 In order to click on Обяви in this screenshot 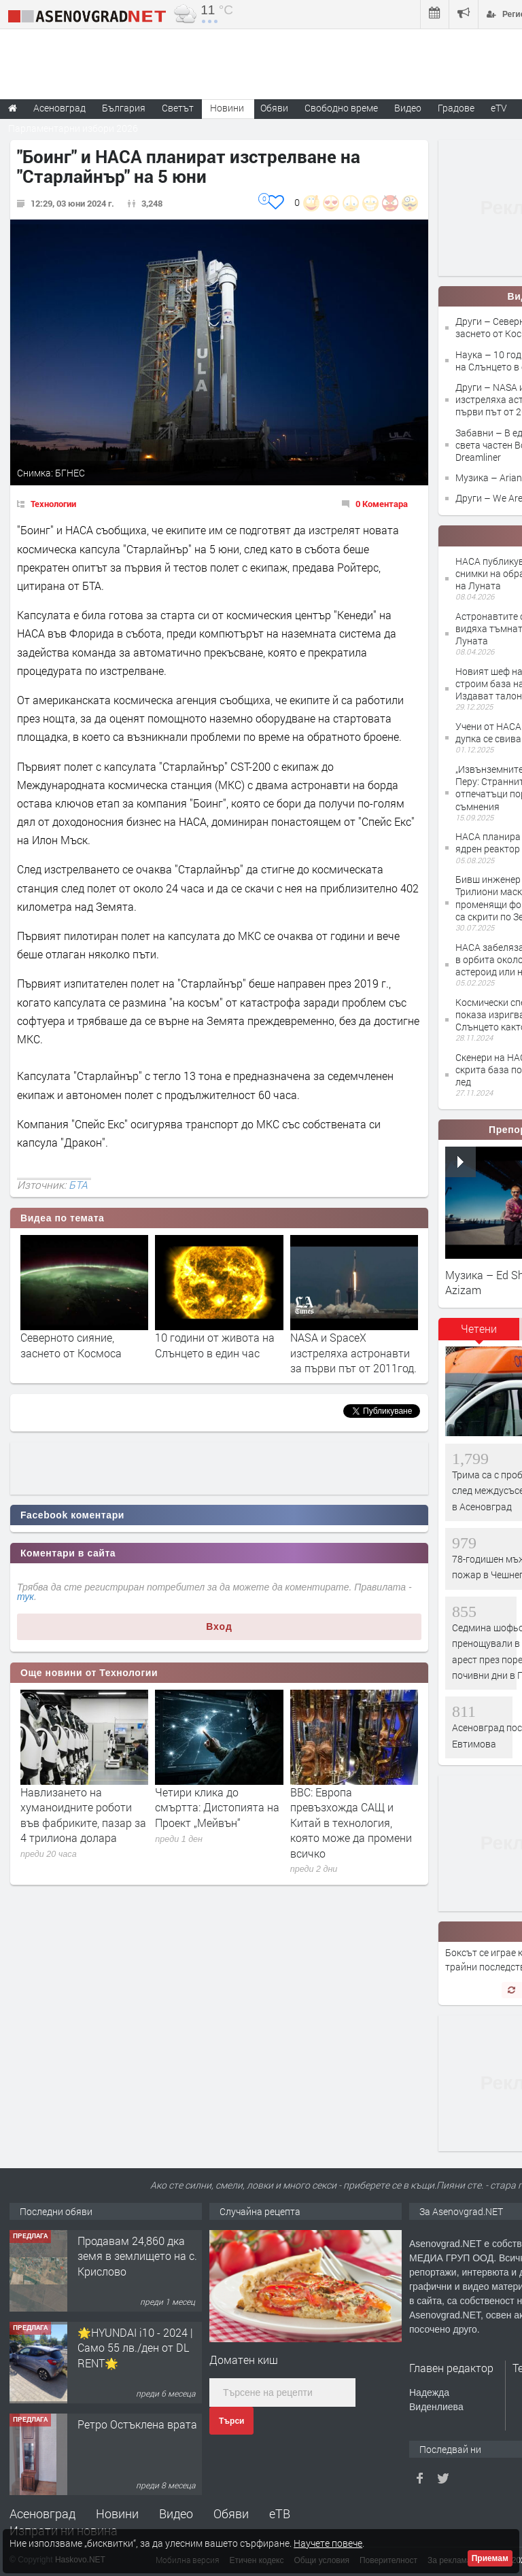, I will do `click(231, 2513)`.